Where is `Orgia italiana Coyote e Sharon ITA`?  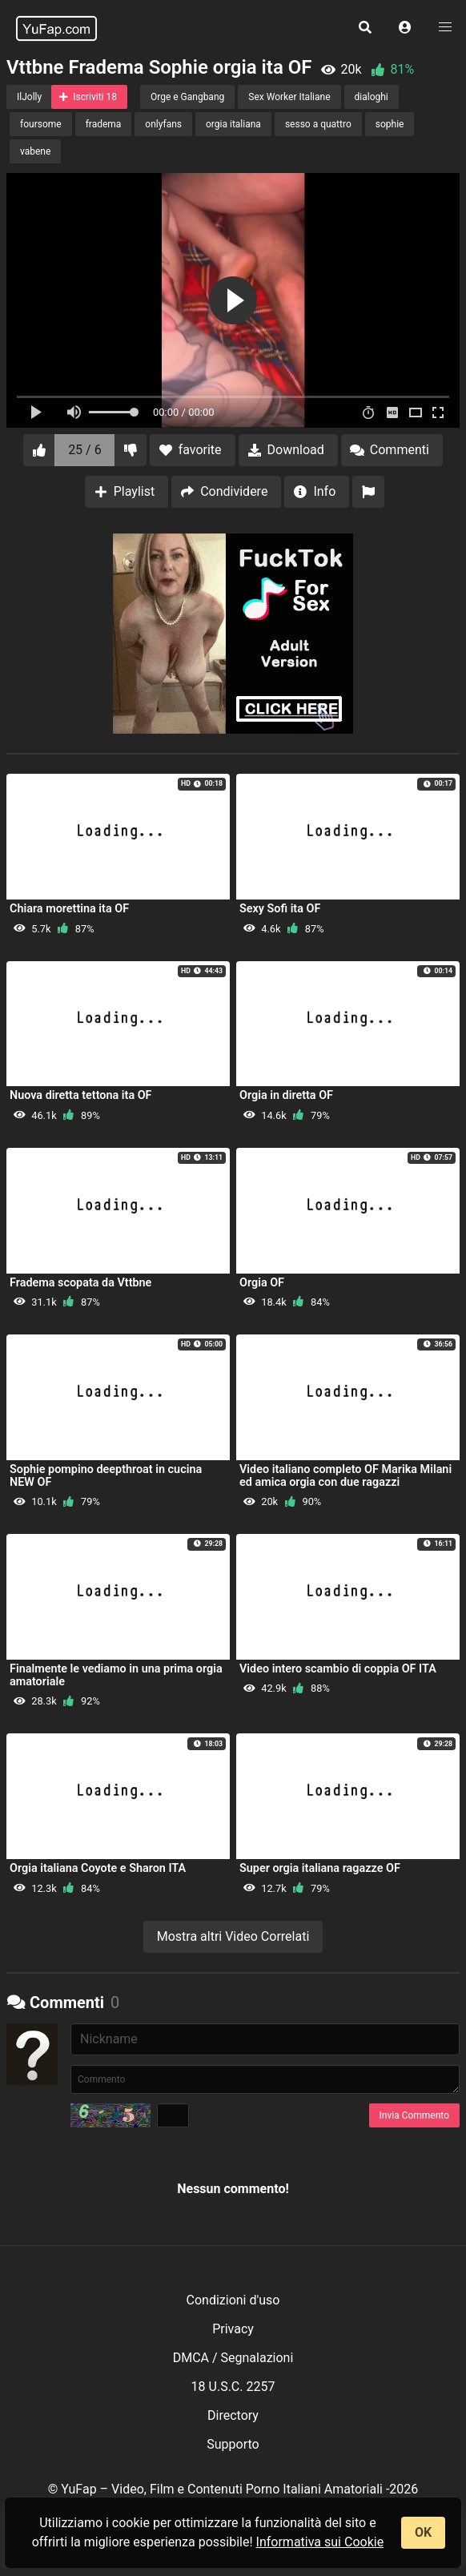 Orgia italiana Coyote e Sharon ITA is located at coordinates (98, 1868).